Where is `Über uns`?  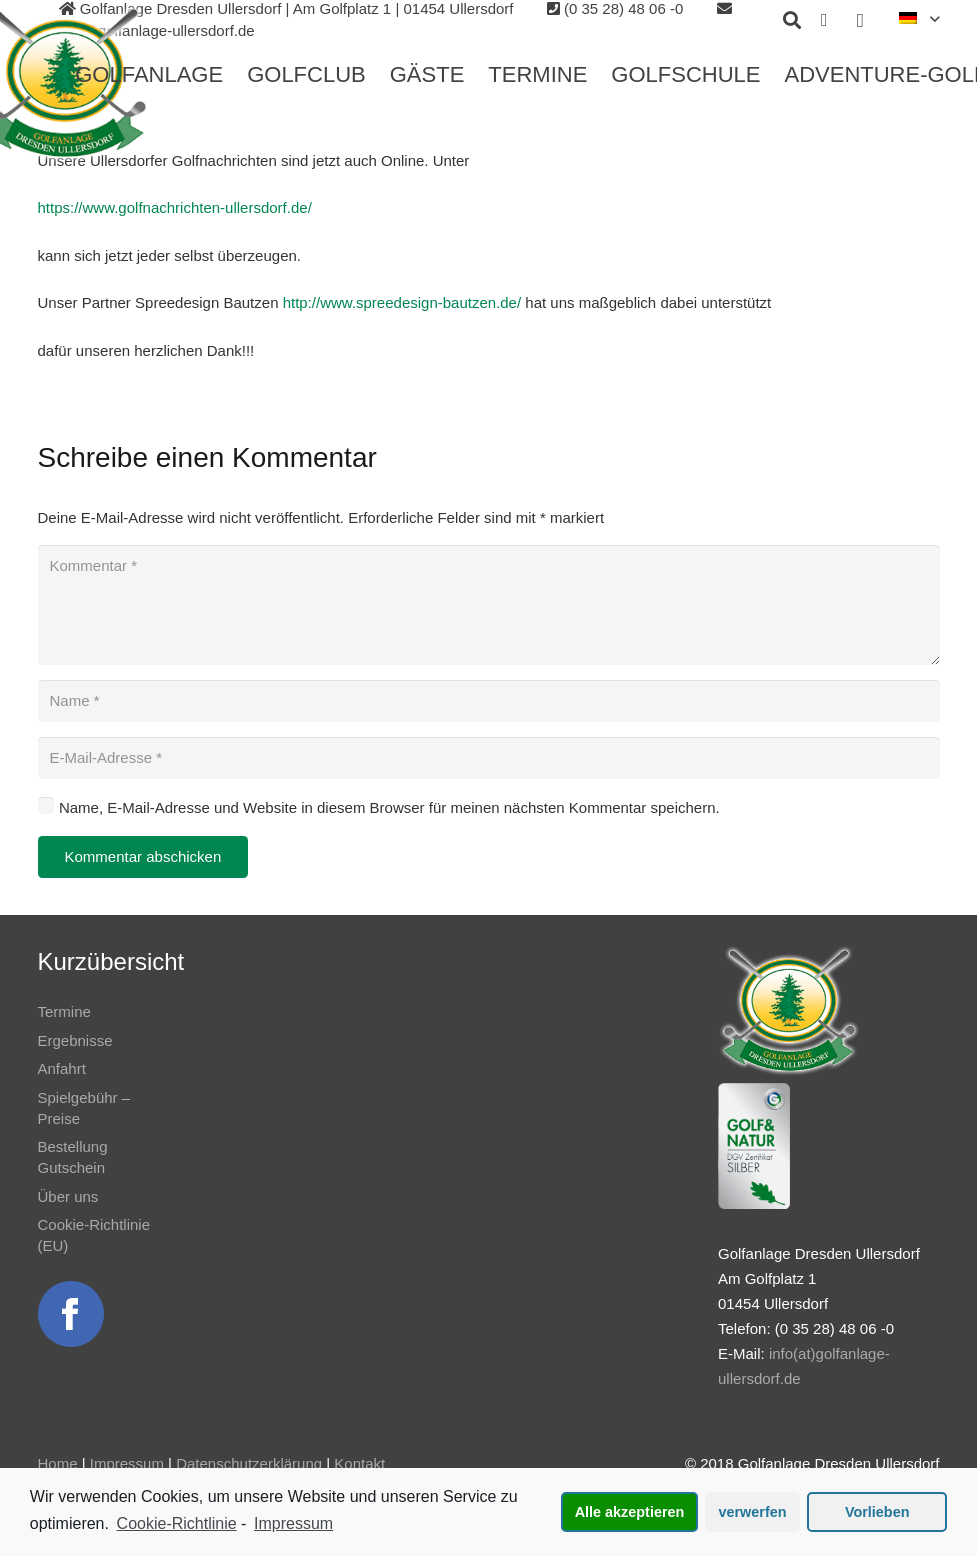
Über uns is located at coordinates (68, 1196).